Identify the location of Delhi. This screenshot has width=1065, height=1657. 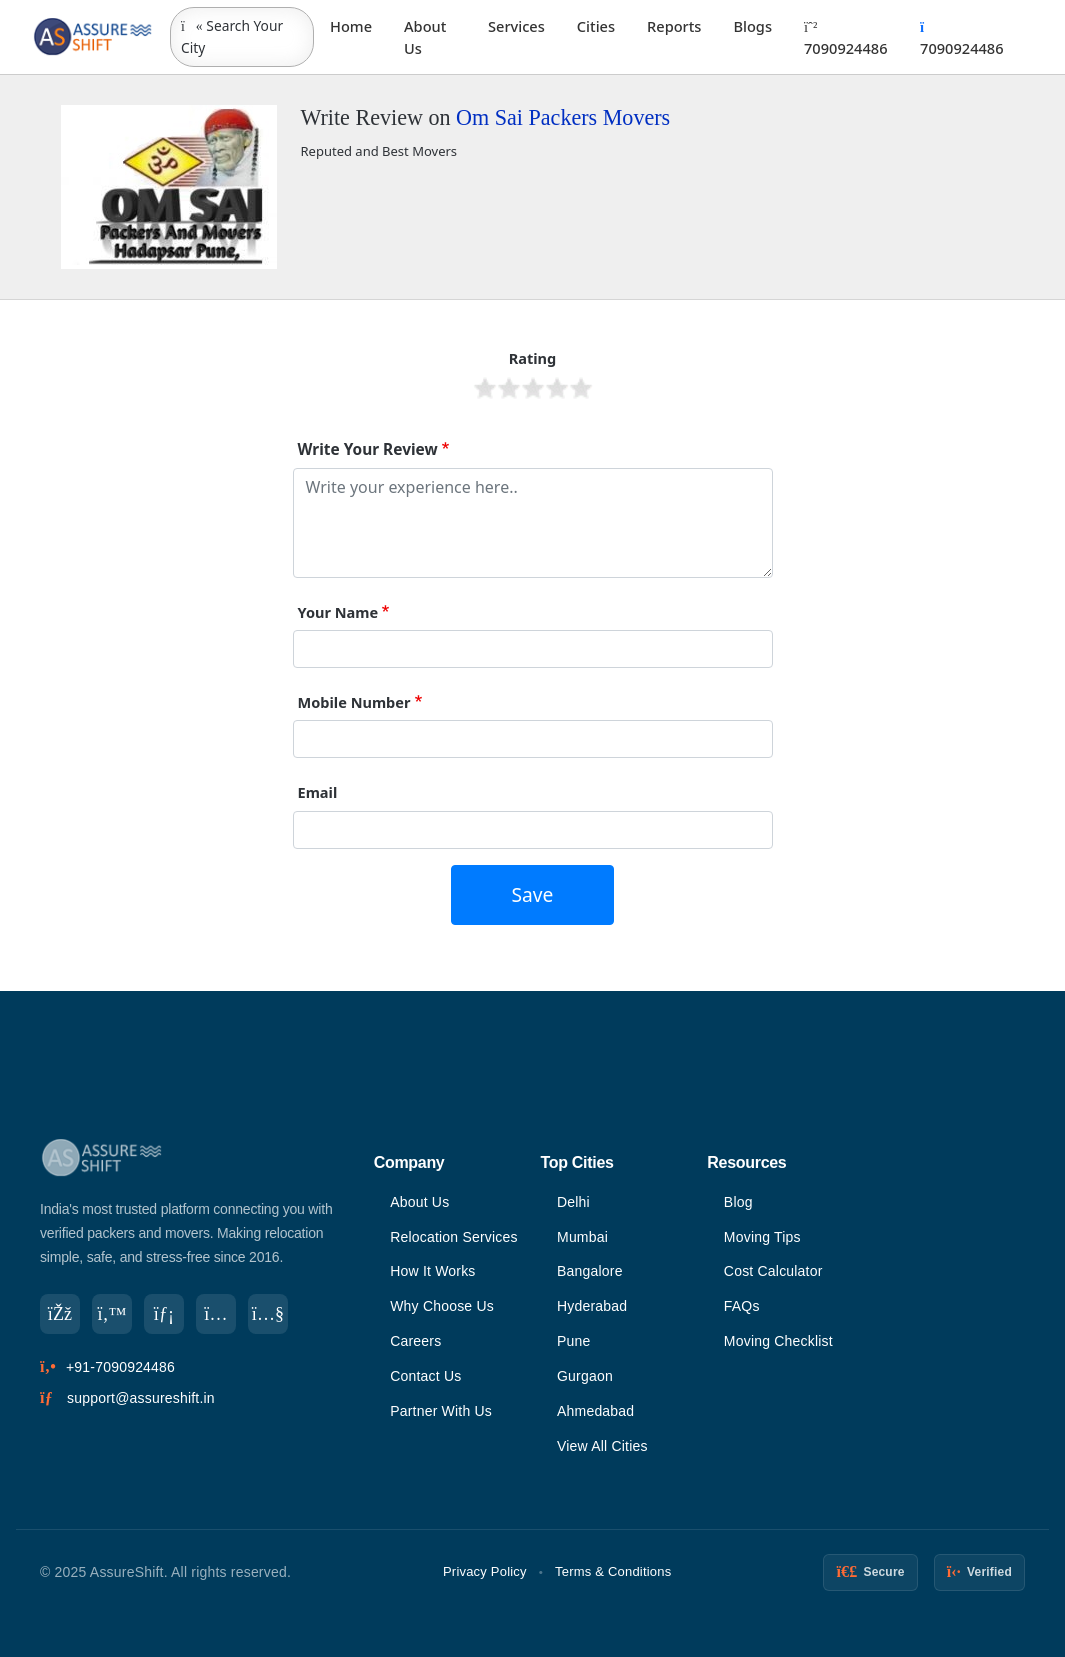
(573, 1202).